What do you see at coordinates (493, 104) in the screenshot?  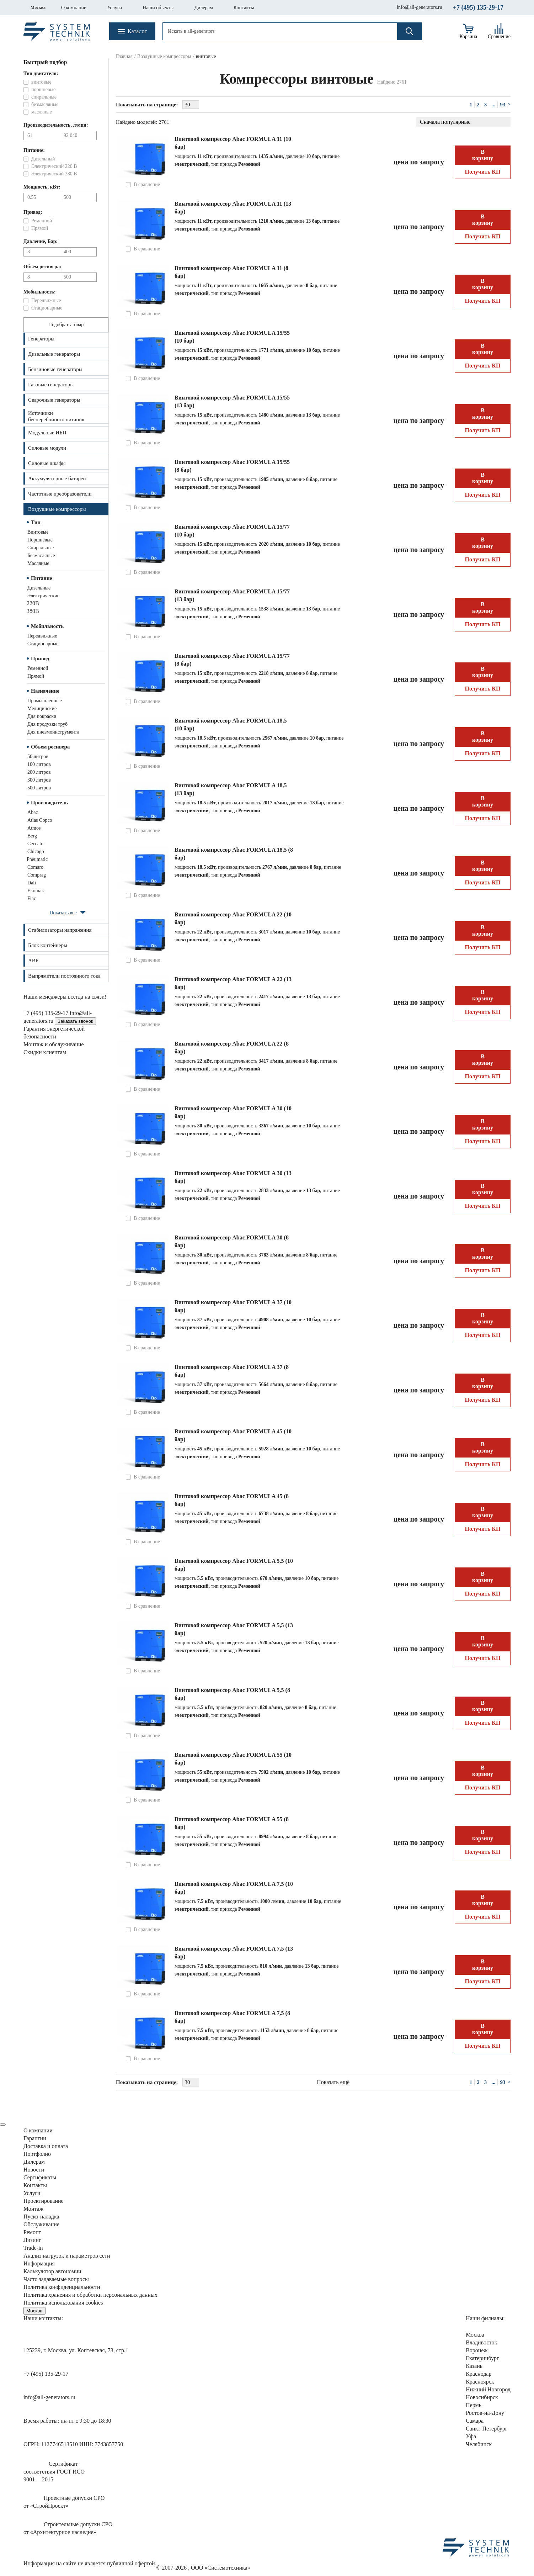 I see `...` at bounding box center [493, 104].